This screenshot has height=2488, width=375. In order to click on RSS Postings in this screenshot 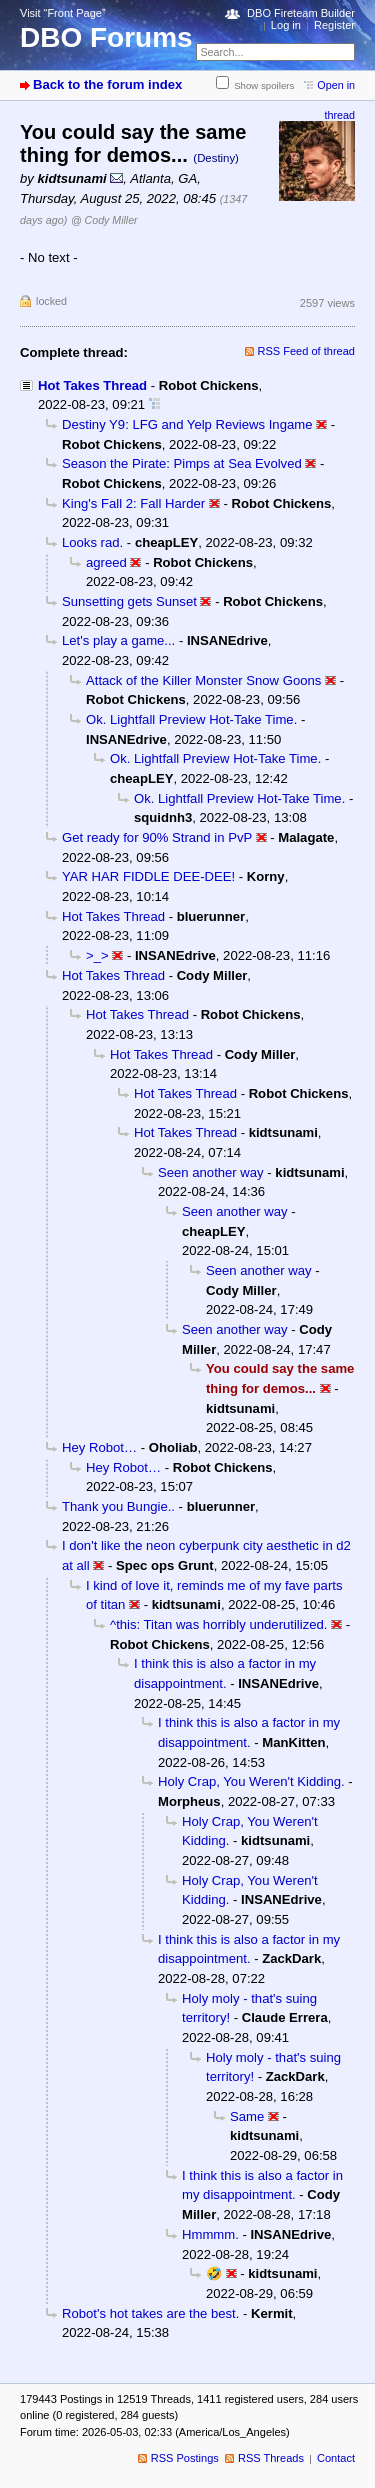, I will do `click(185, 2458)`.